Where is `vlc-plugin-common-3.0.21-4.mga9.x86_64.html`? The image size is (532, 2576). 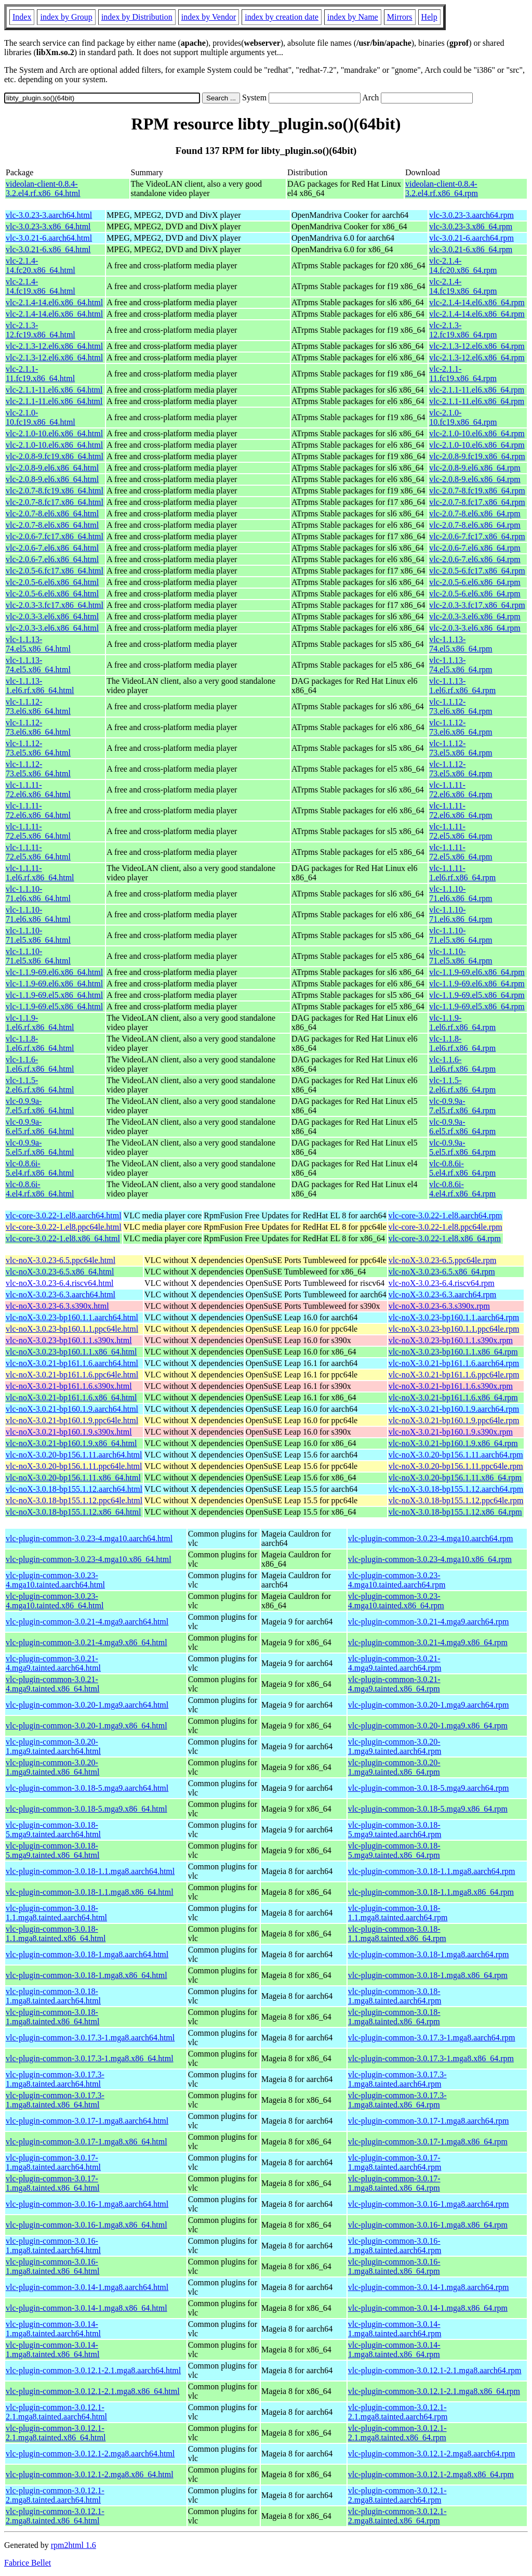
vlc-plugin-common-3.0.21-4.mga9.x86_64.html is located at coordinates (86, 1642).